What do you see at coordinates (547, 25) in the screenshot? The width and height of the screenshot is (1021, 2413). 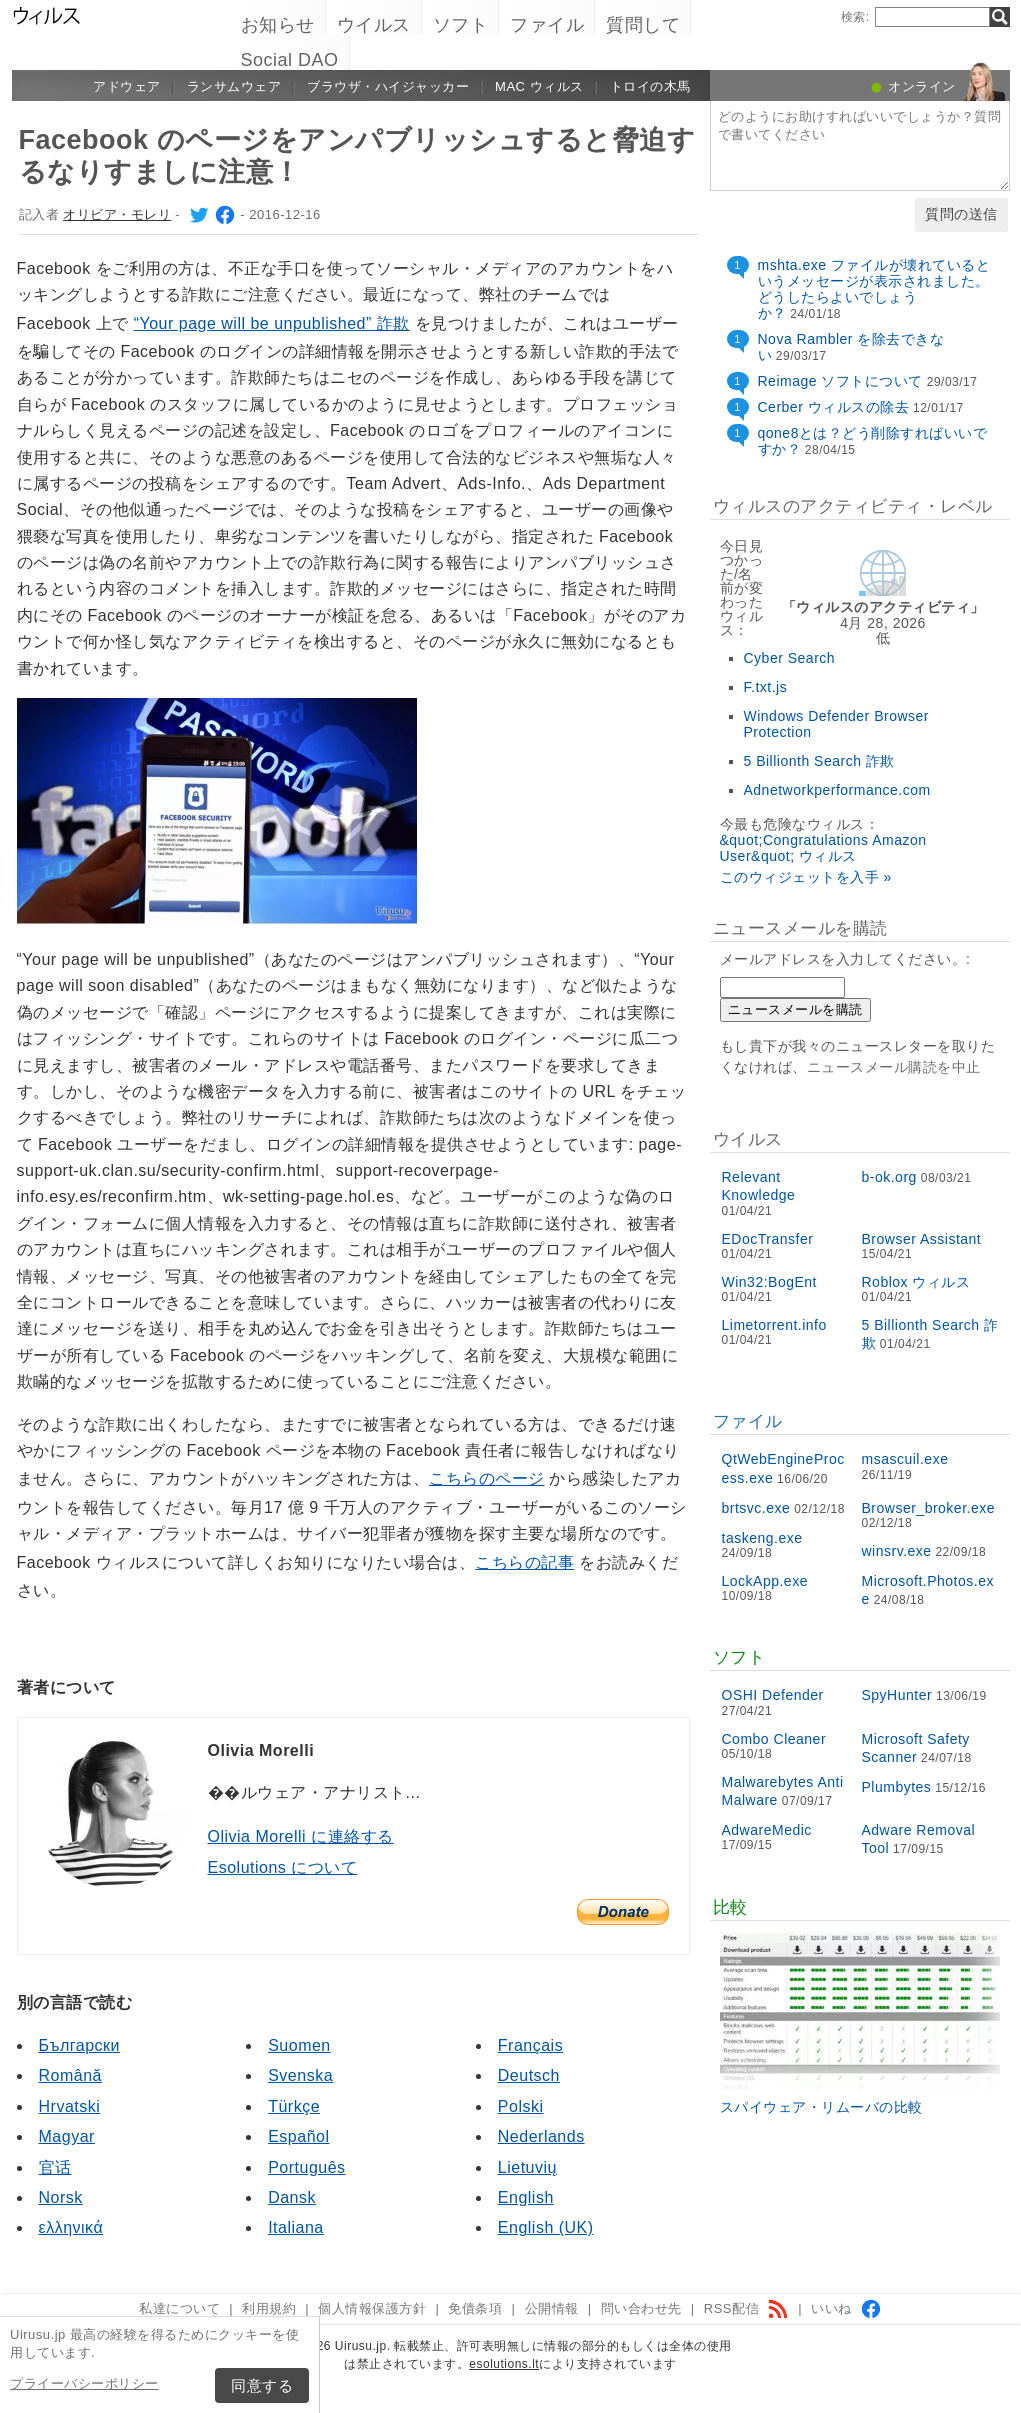 I see `ファイル` at bounding box center [547, 25].